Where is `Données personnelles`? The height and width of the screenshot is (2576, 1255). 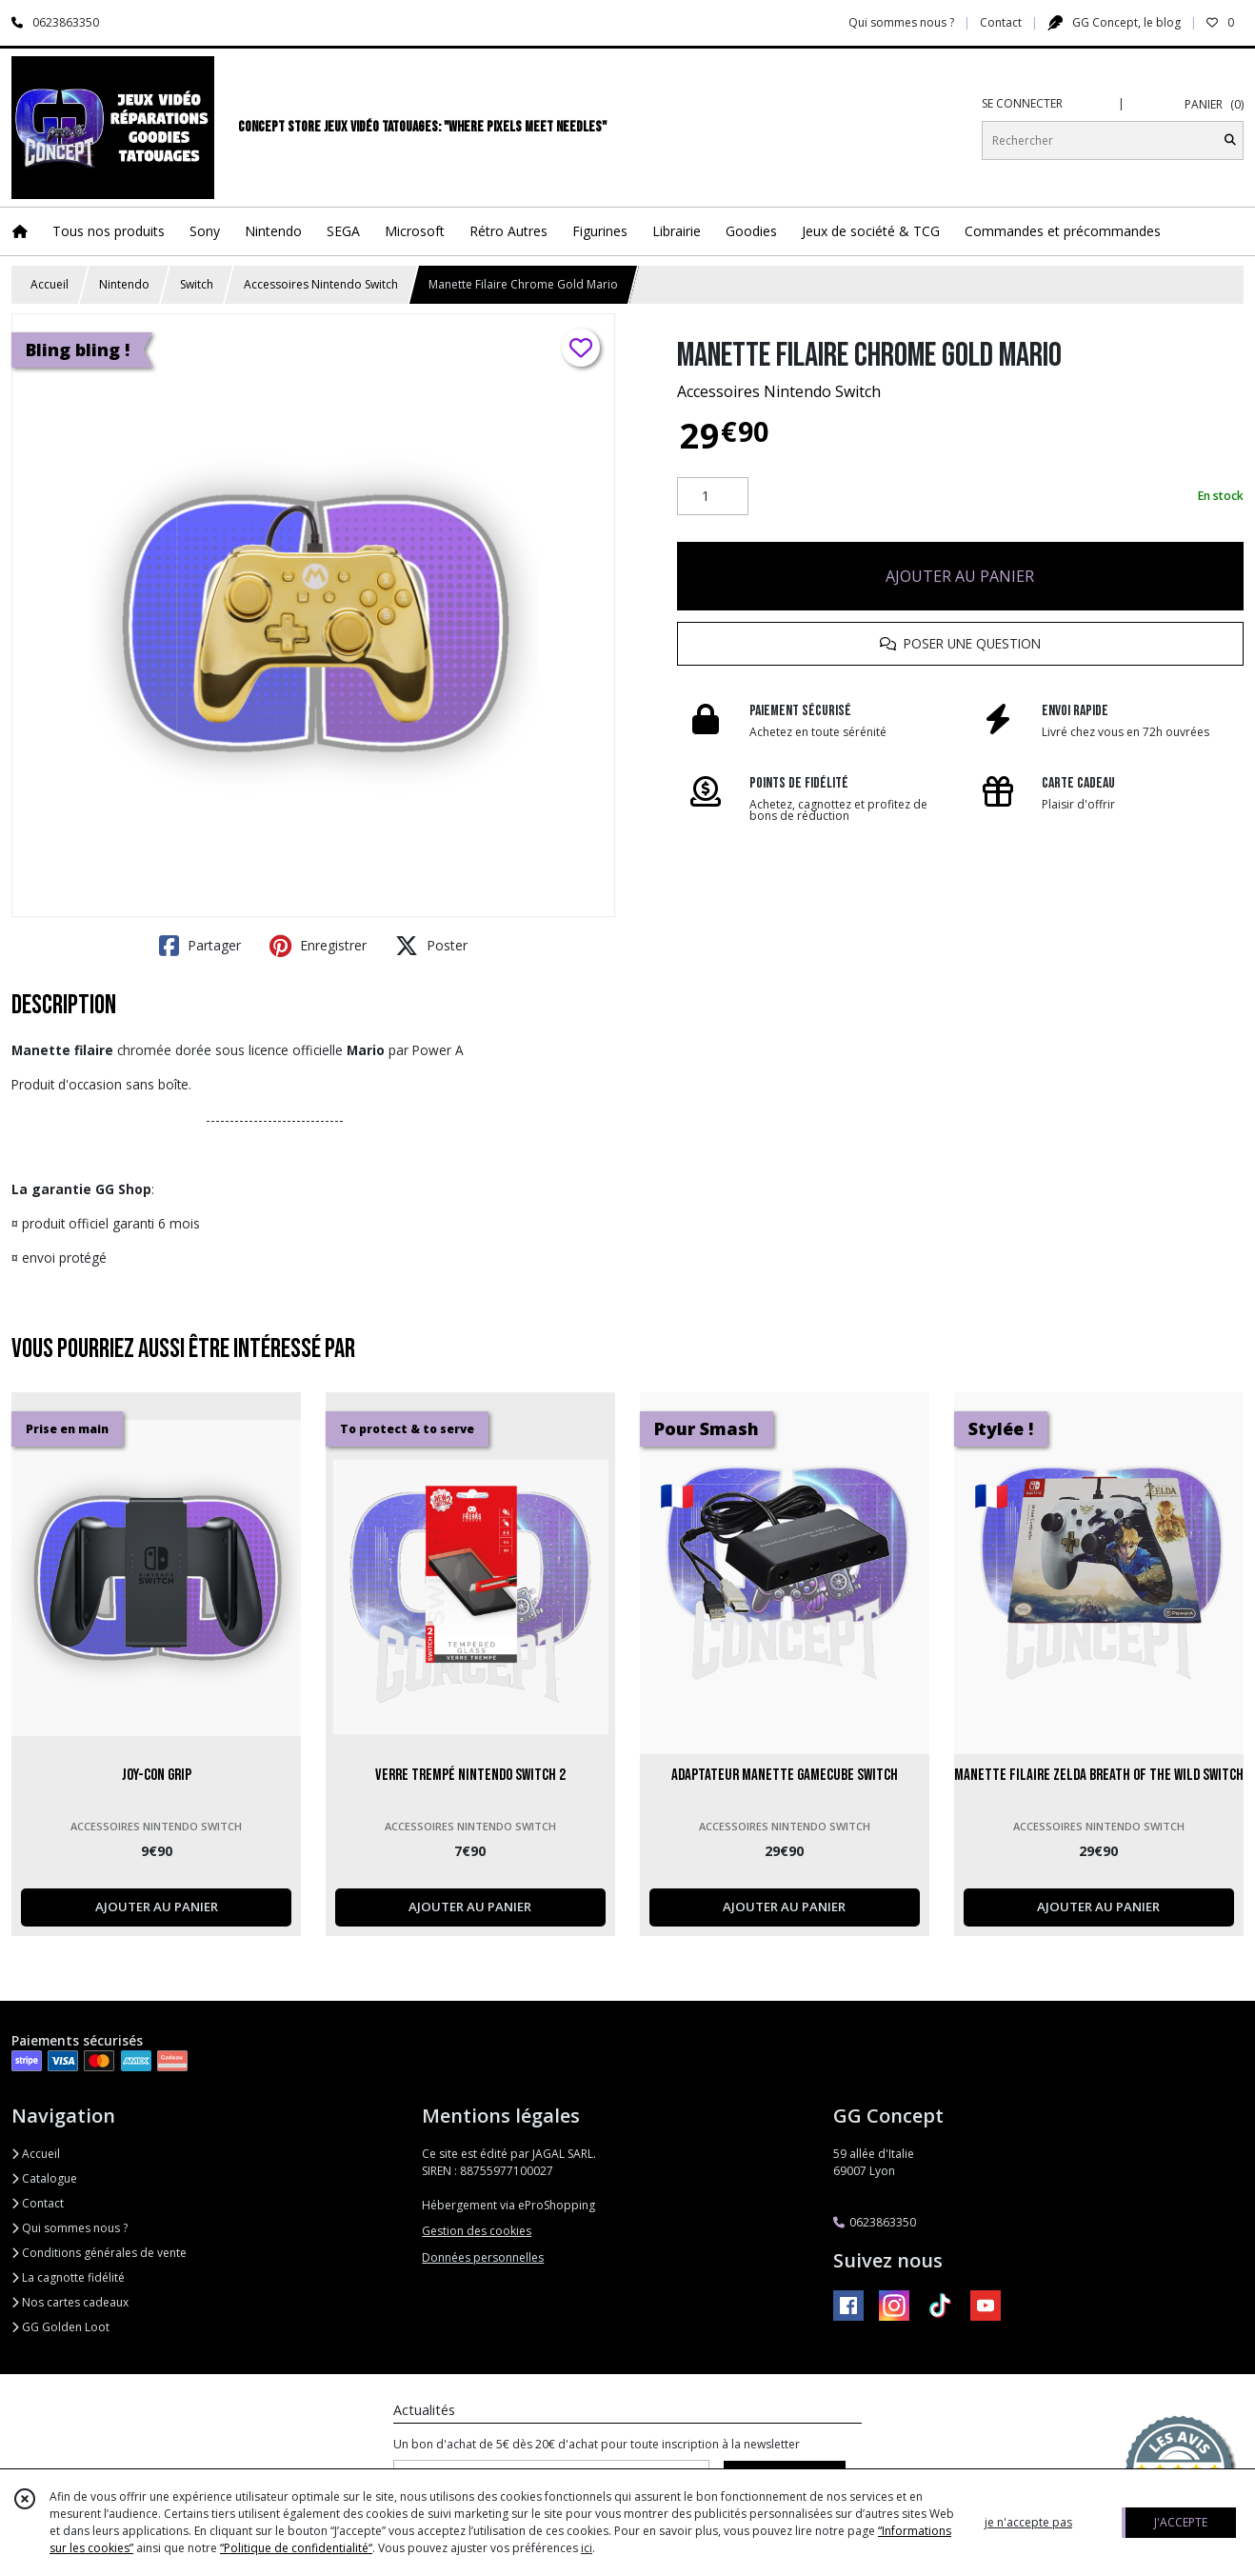
Données personnelles is located at coordinates (483, 2257).